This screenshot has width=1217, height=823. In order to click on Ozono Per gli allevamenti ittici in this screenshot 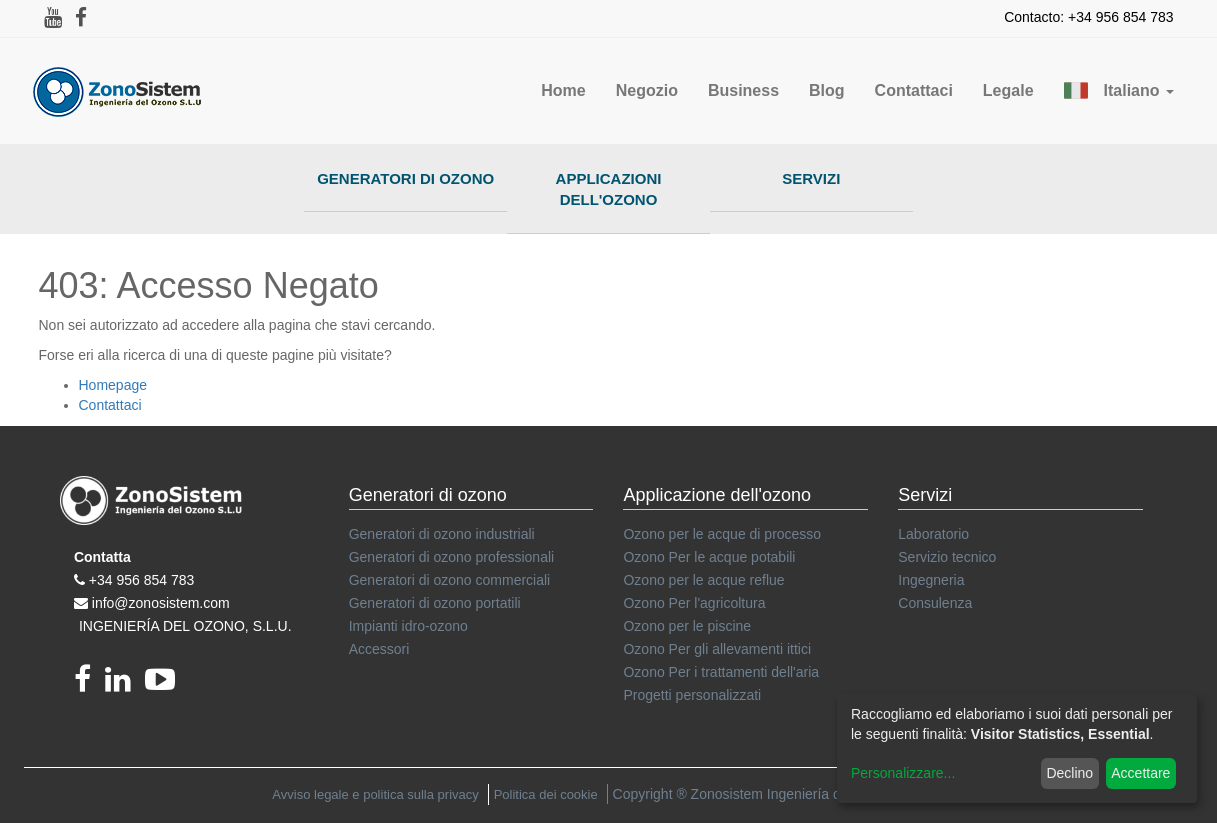, I will do `click(717, 649)`.